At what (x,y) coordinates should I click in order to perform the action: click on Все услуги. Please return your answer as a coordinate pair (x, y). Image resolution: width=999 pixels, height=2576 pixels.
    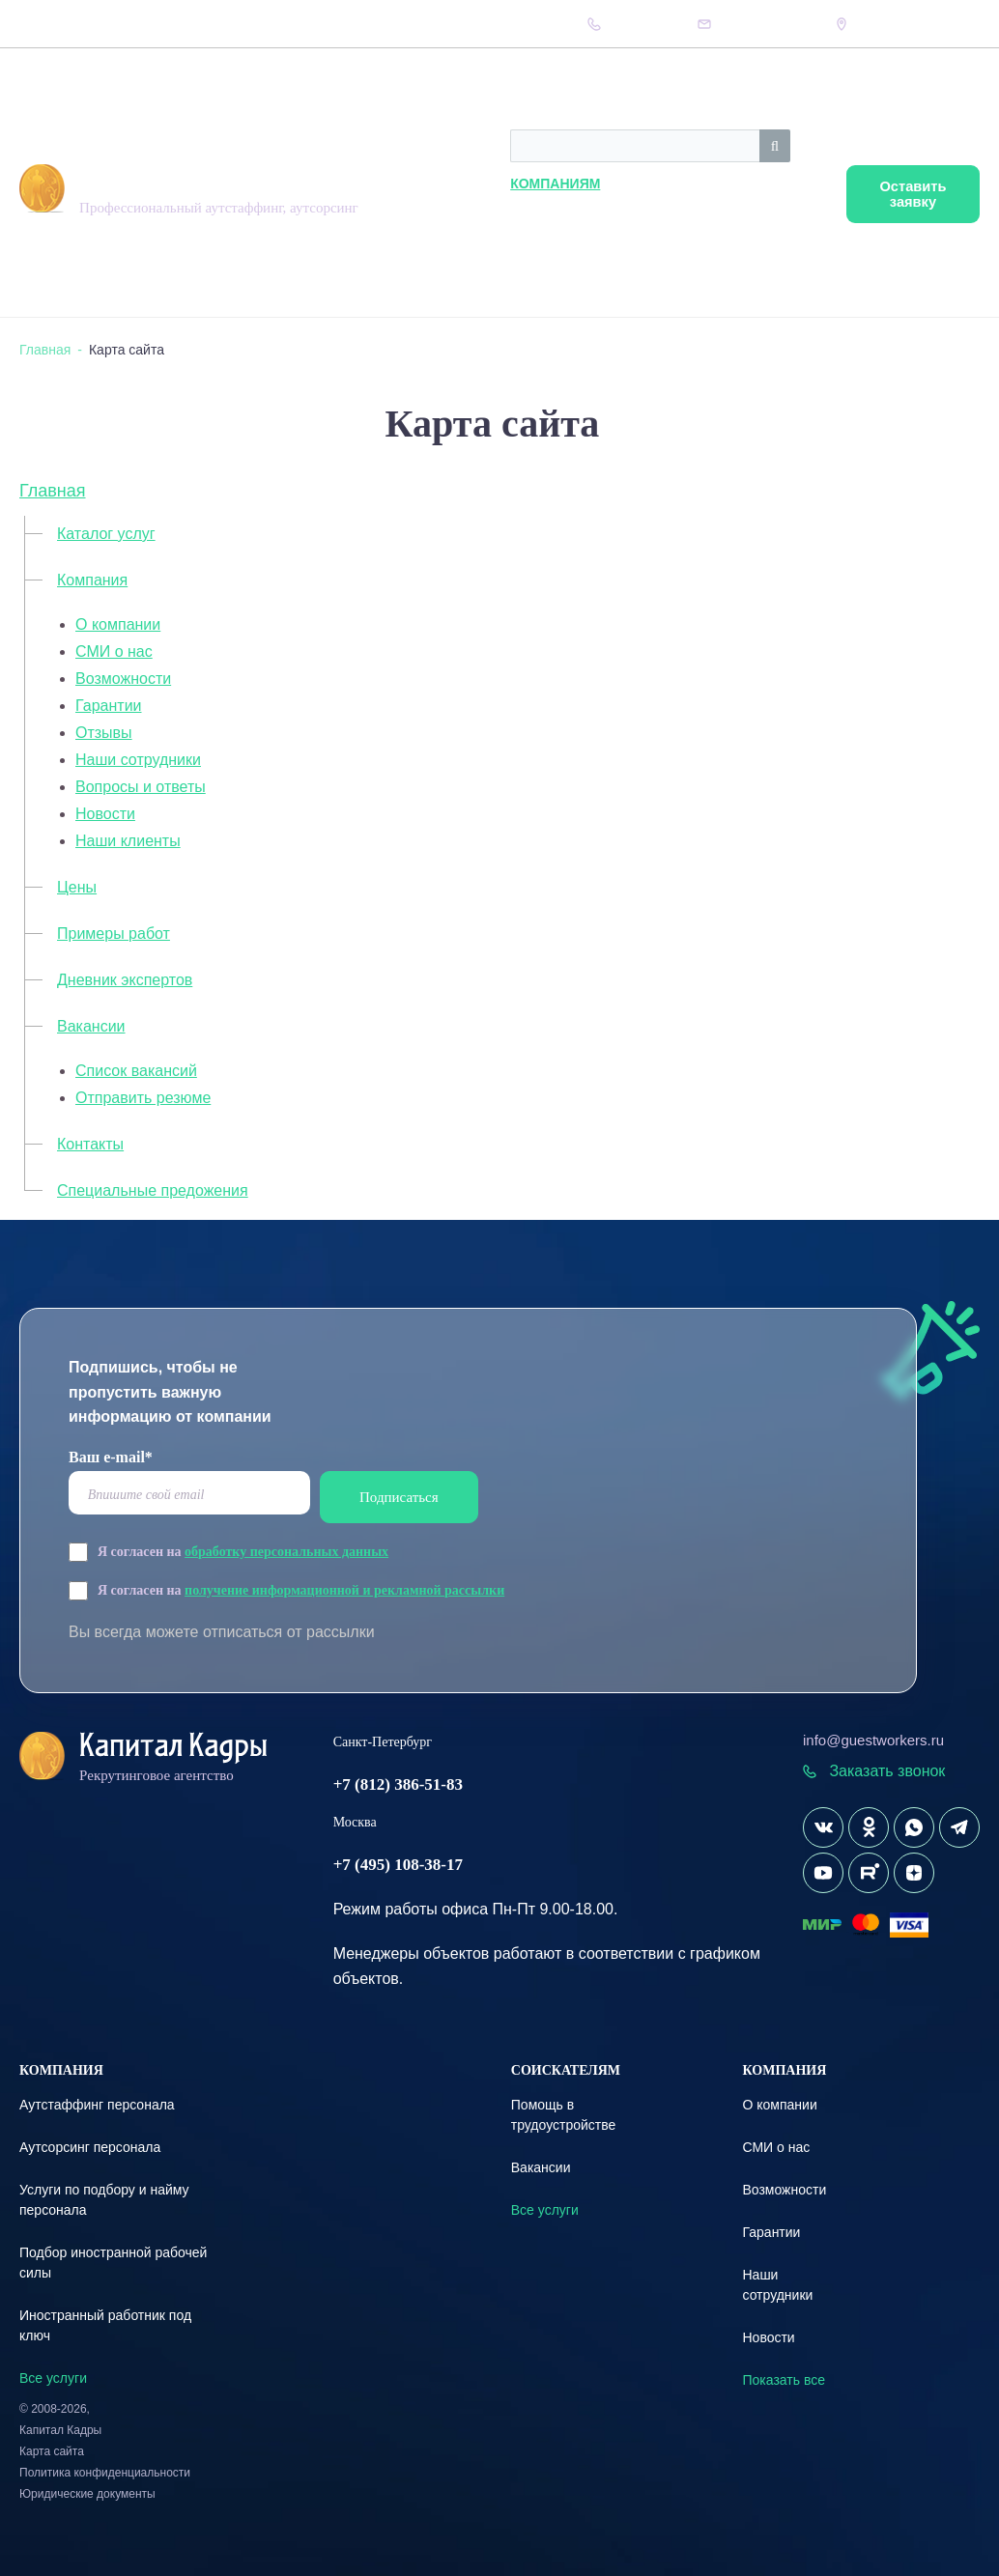
    Looking at the image, I should click on (53, 2378).